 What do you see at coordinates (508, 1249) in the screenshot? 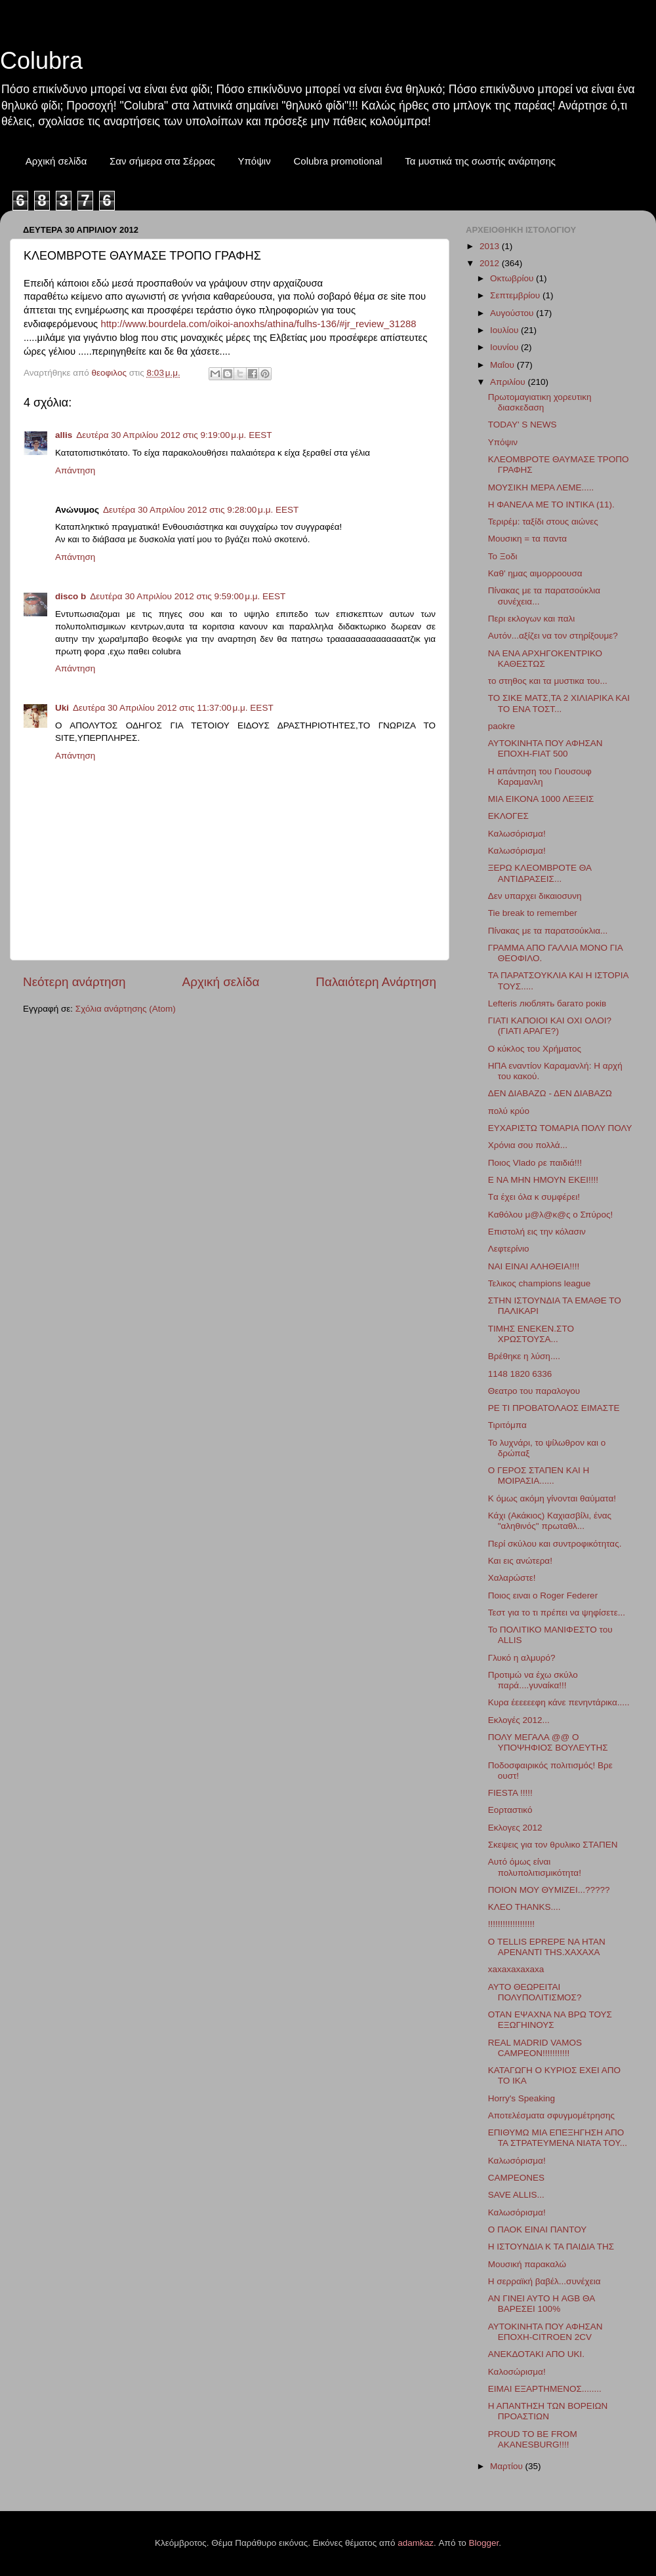
I see `Λεφτερίνιο` at bounding box center [508, 1249].